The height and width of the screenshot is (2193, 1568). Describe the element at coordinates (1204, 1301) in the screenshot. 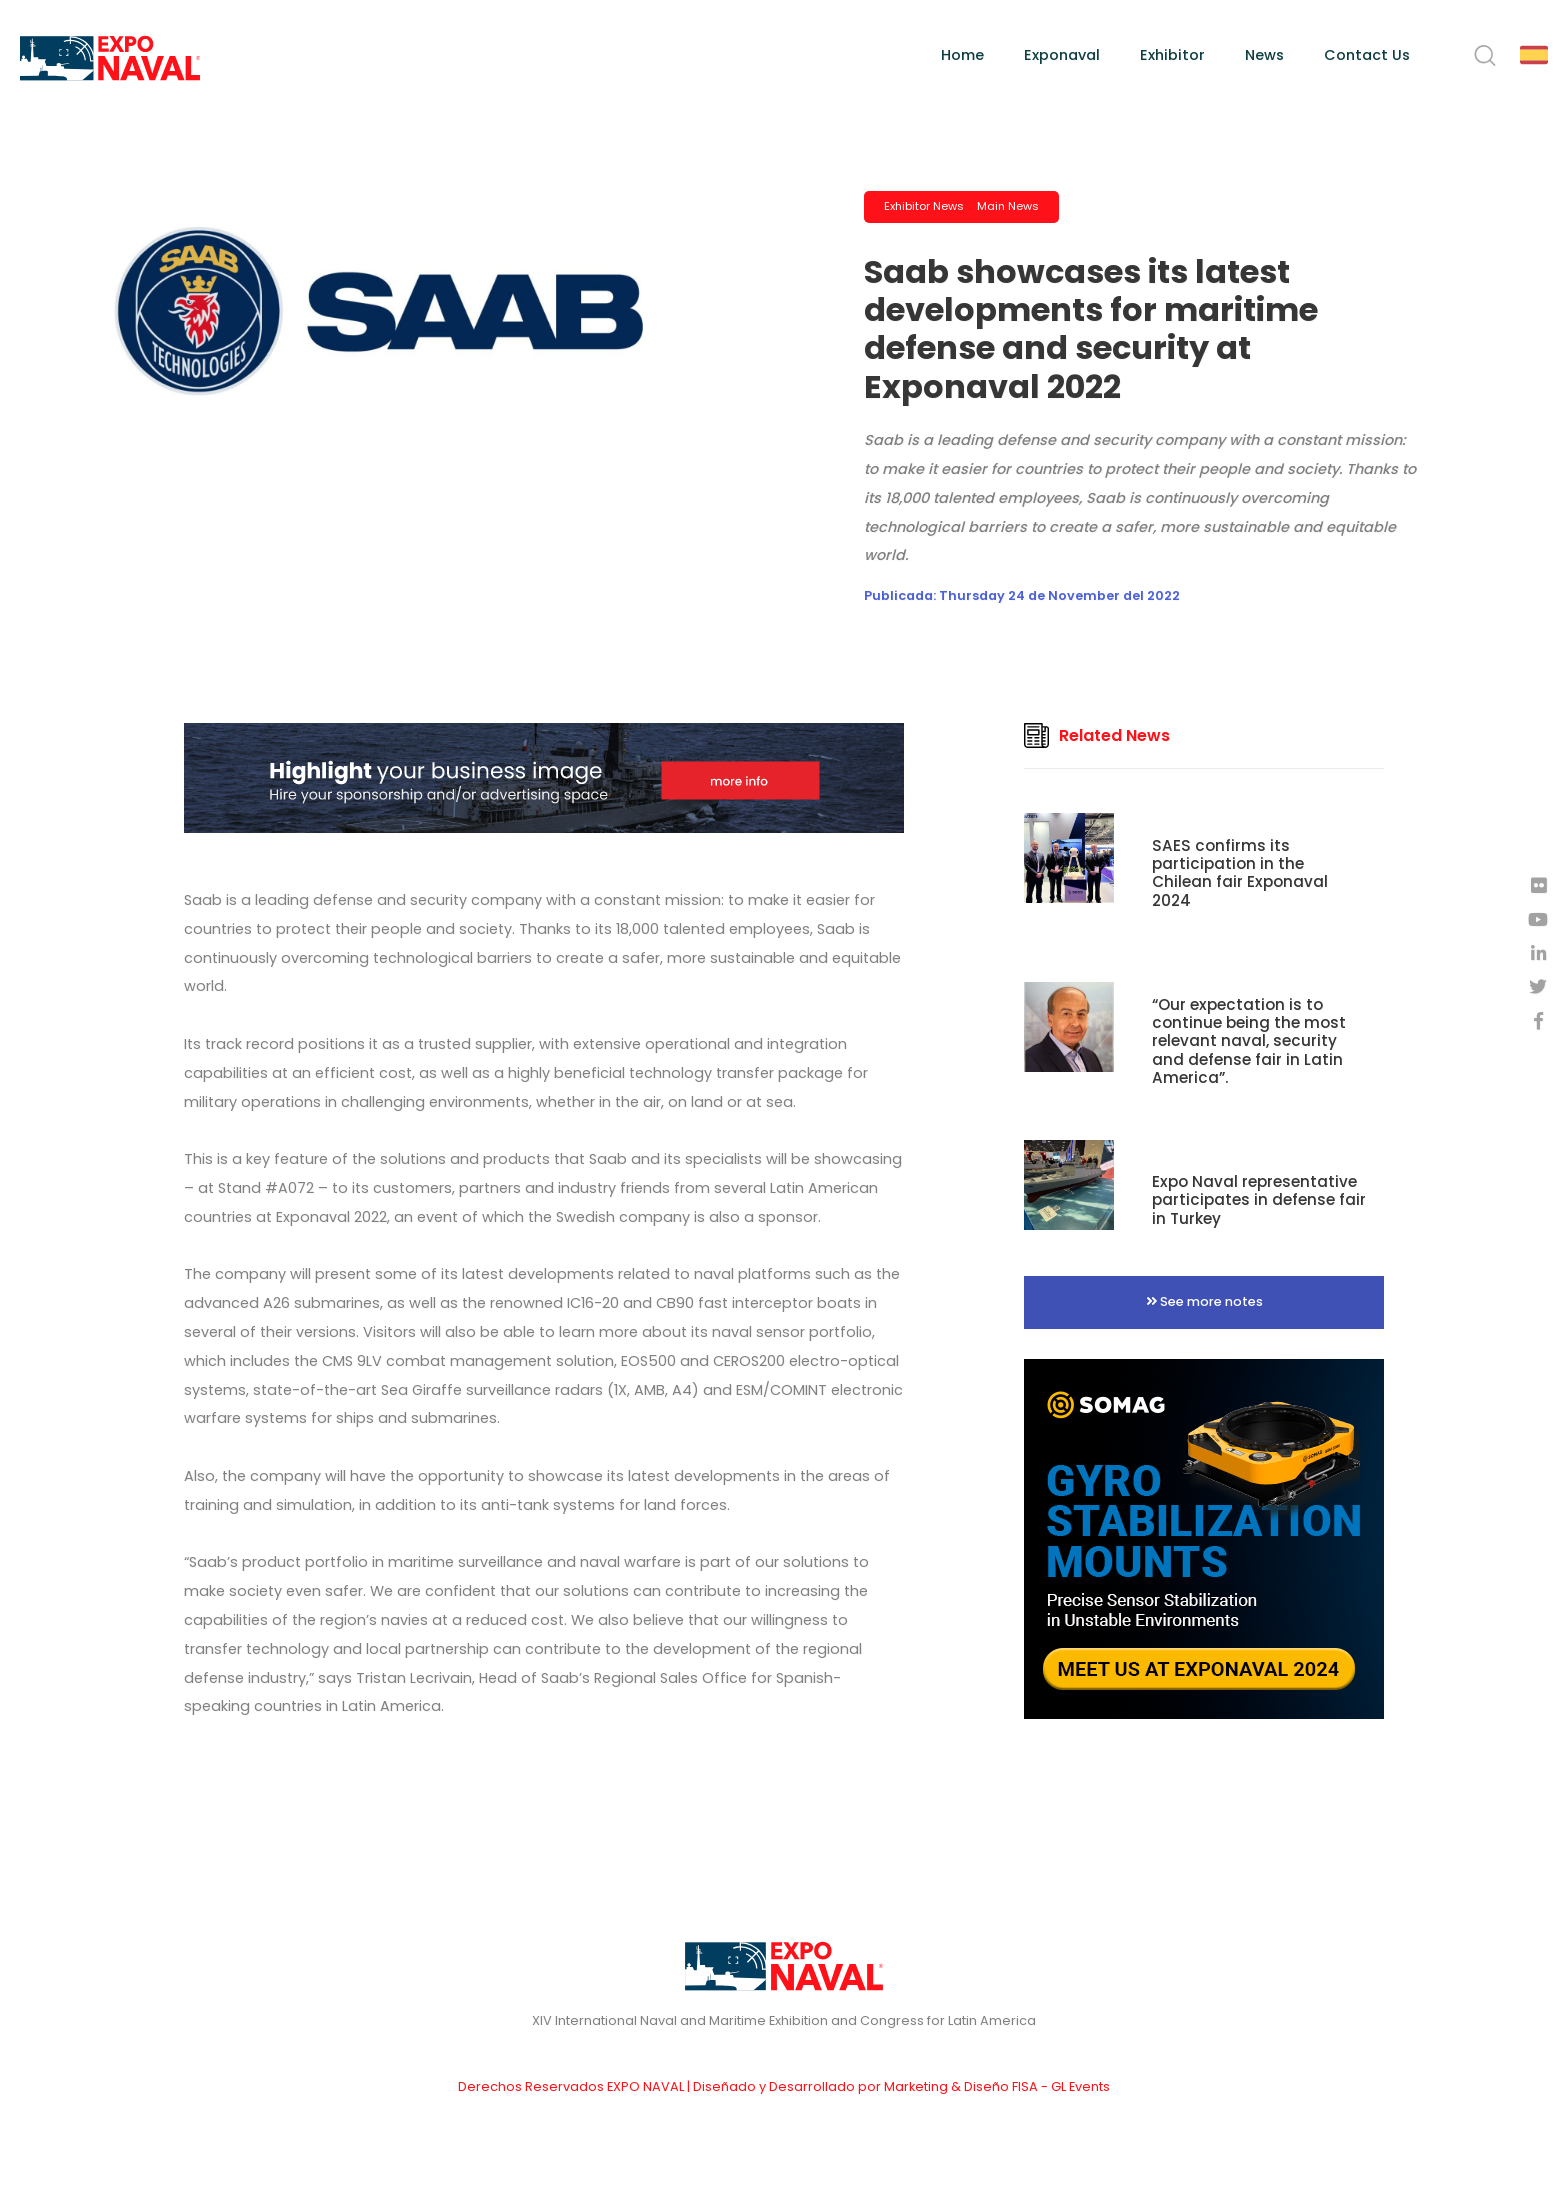

I see `See more notes` at that location.